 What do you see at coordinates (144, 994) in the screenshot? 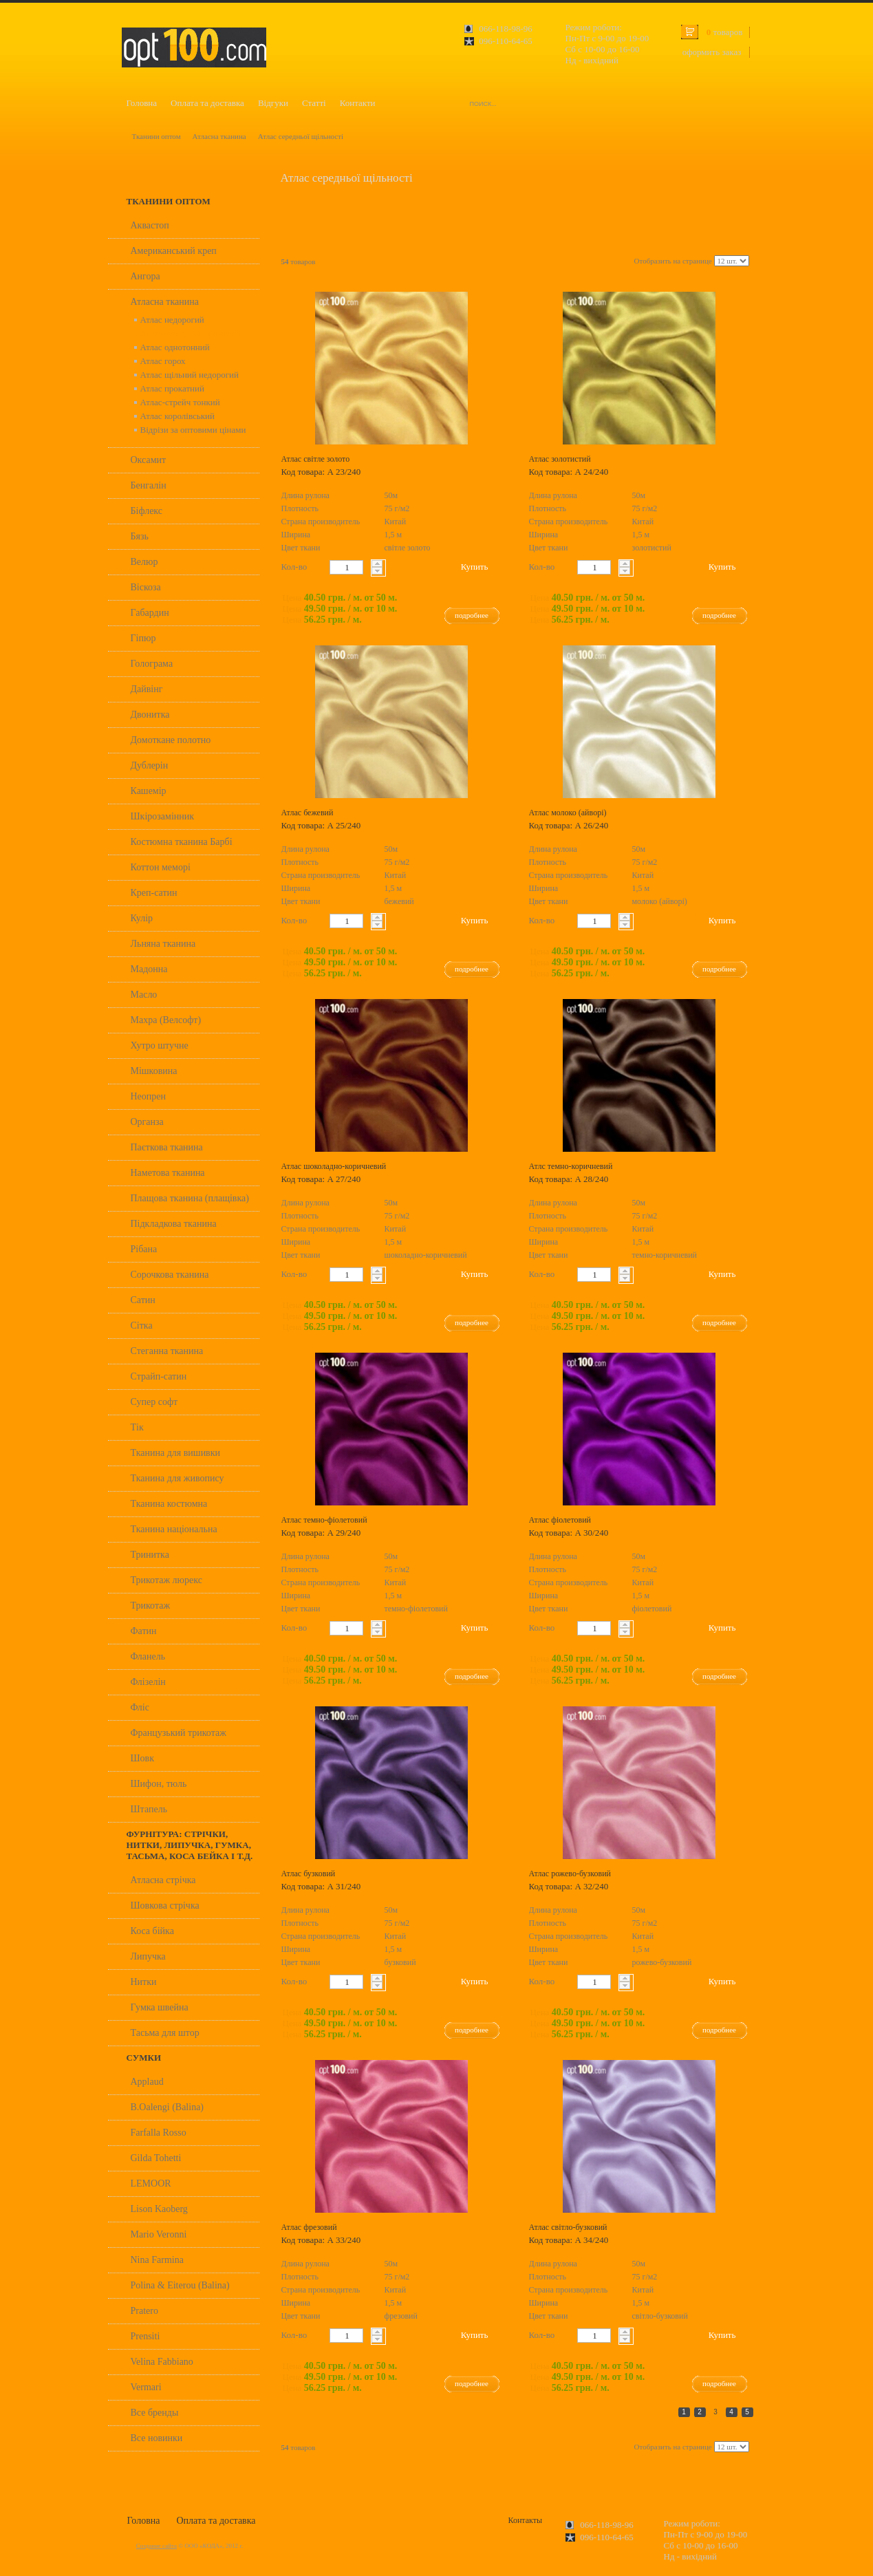
I see `Масло` at bounding box center [144, 994].